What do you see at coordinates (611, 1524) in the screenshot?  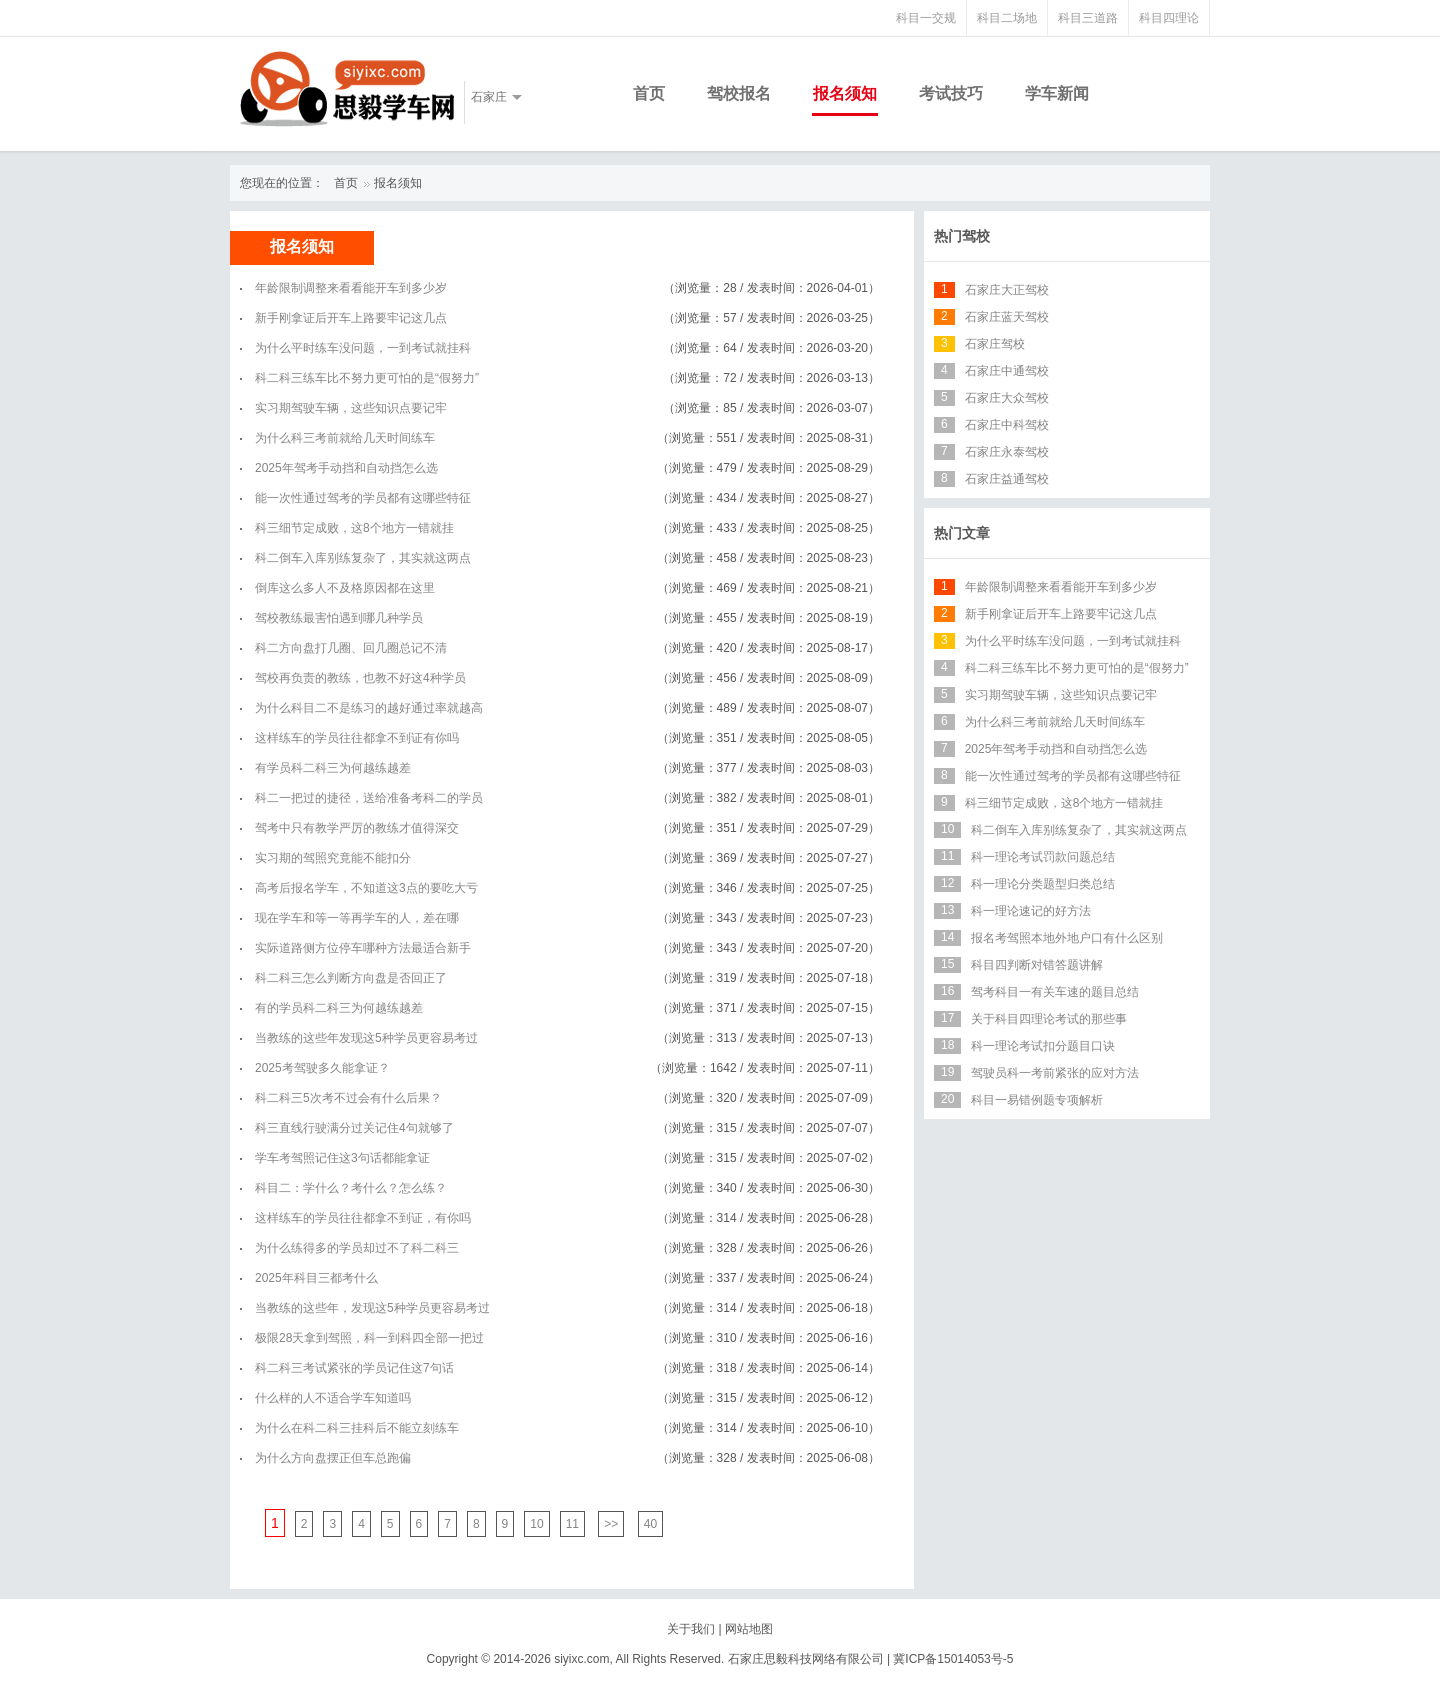 I see `>>` at bounding box center [611, 1524].